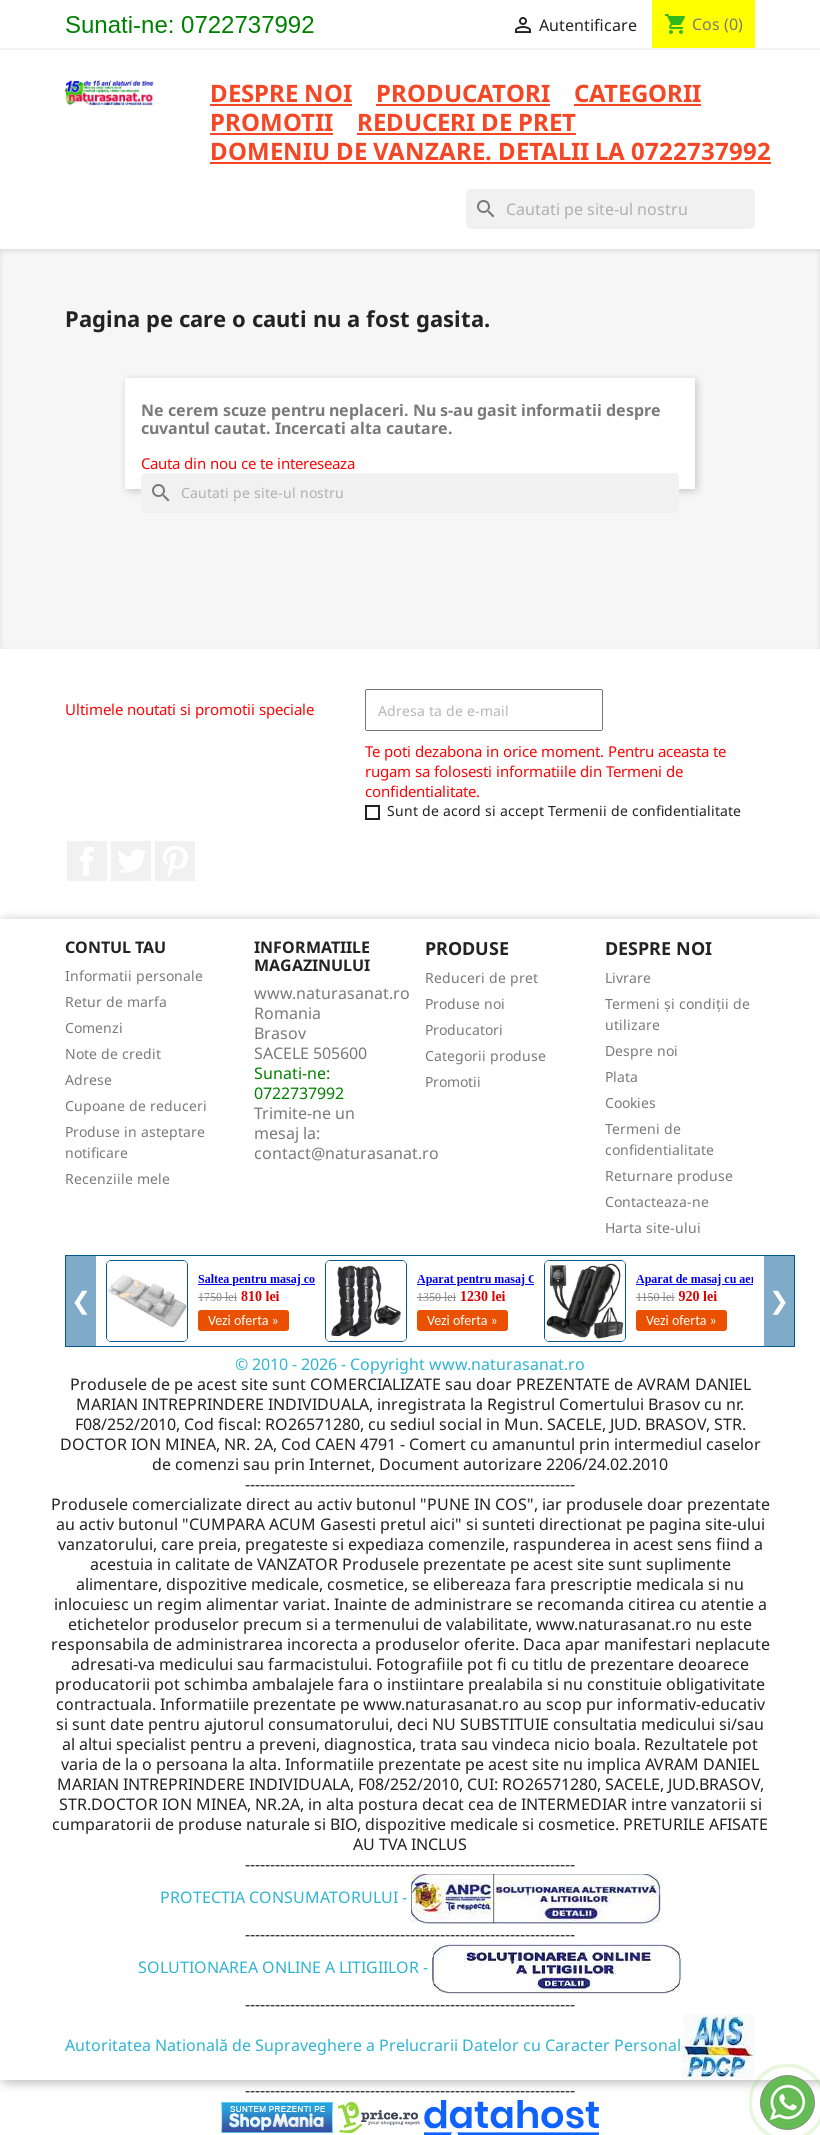 This screenshot has width=820, height=2135. What do you see at coordinates (669, 1175) in the screenshot?
I see `Returnare produse` at bounding box center [669, 1175].